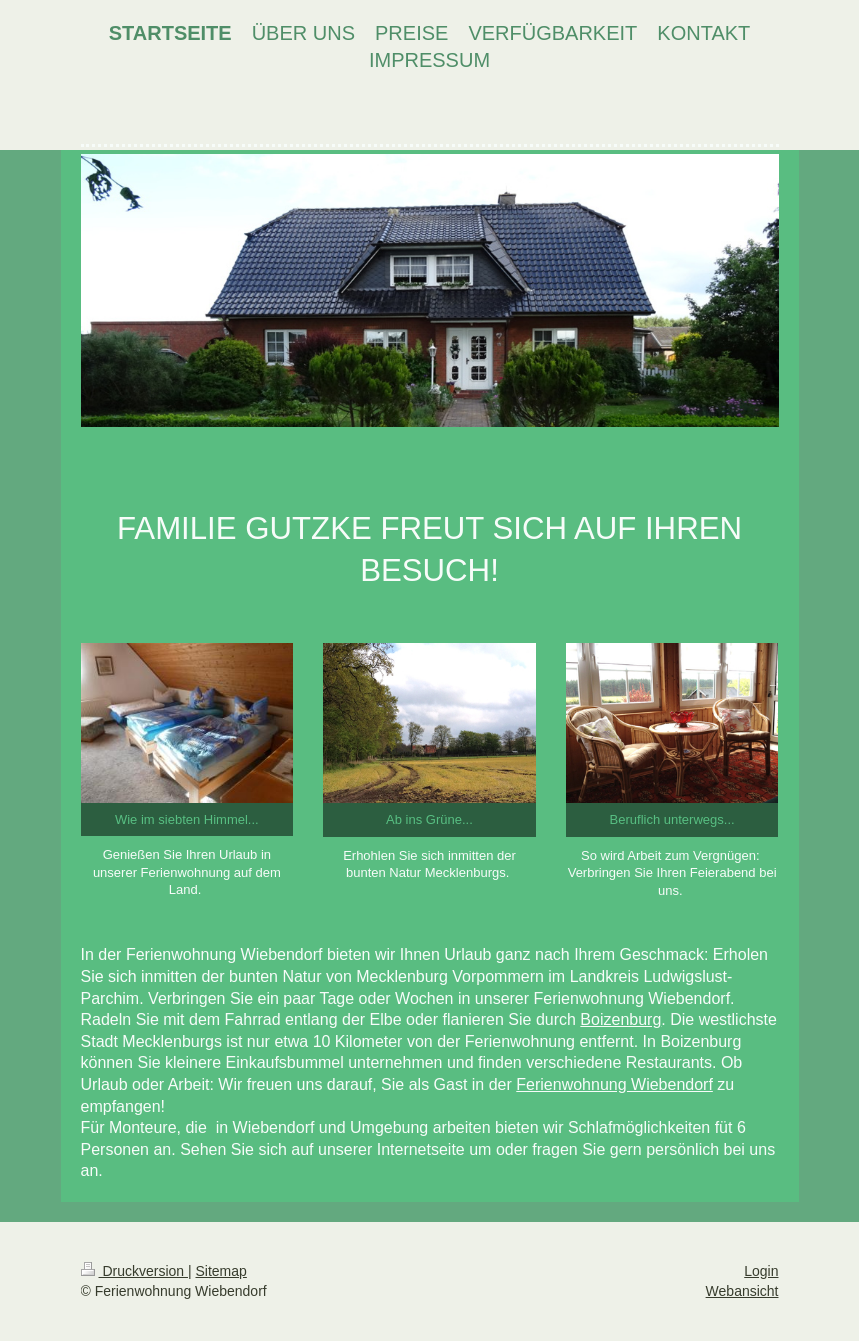 The image size is (859, 1341). I want to click on Ab ins Grüne..., so click(429, 819).